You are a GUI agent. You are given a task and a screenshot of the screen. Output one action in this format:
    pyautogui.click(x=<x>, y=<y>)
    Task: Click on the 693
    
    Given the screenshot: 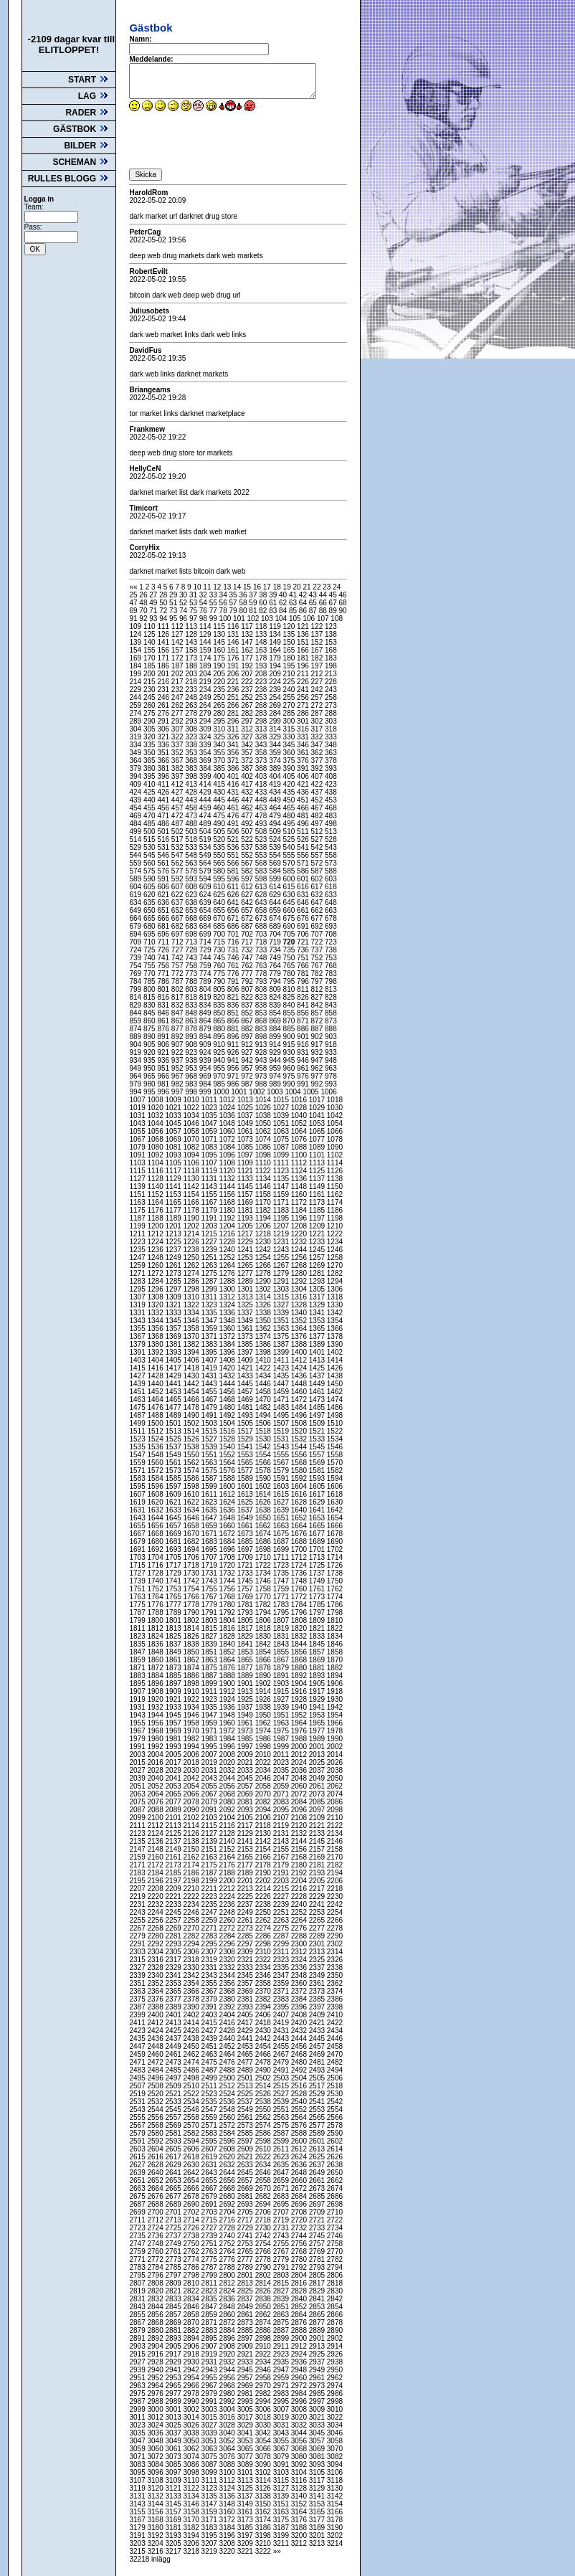 What is the action you would take?
    pyautogui.click(x=331, y=926)
    